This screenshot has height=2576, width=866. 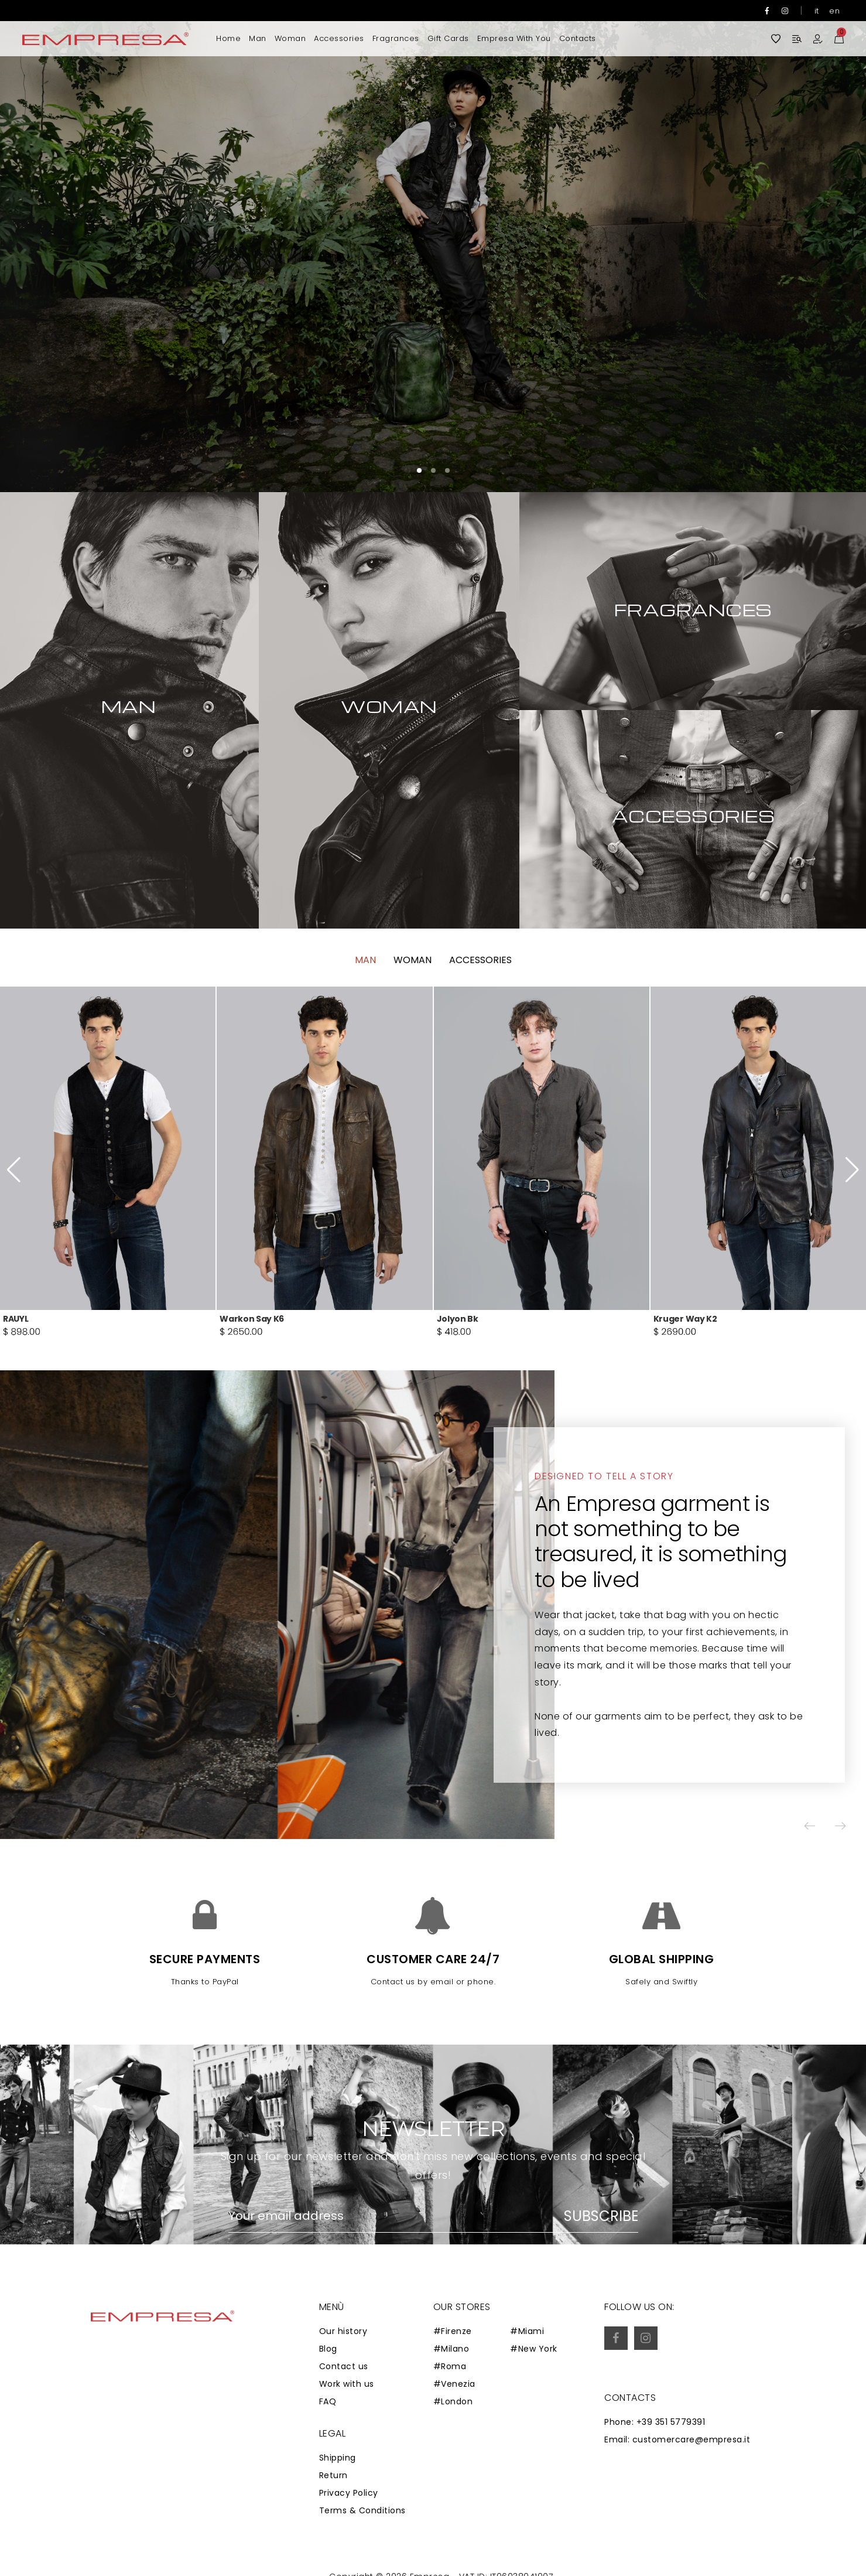 I want to click on [button], so click(x=822, y=246).